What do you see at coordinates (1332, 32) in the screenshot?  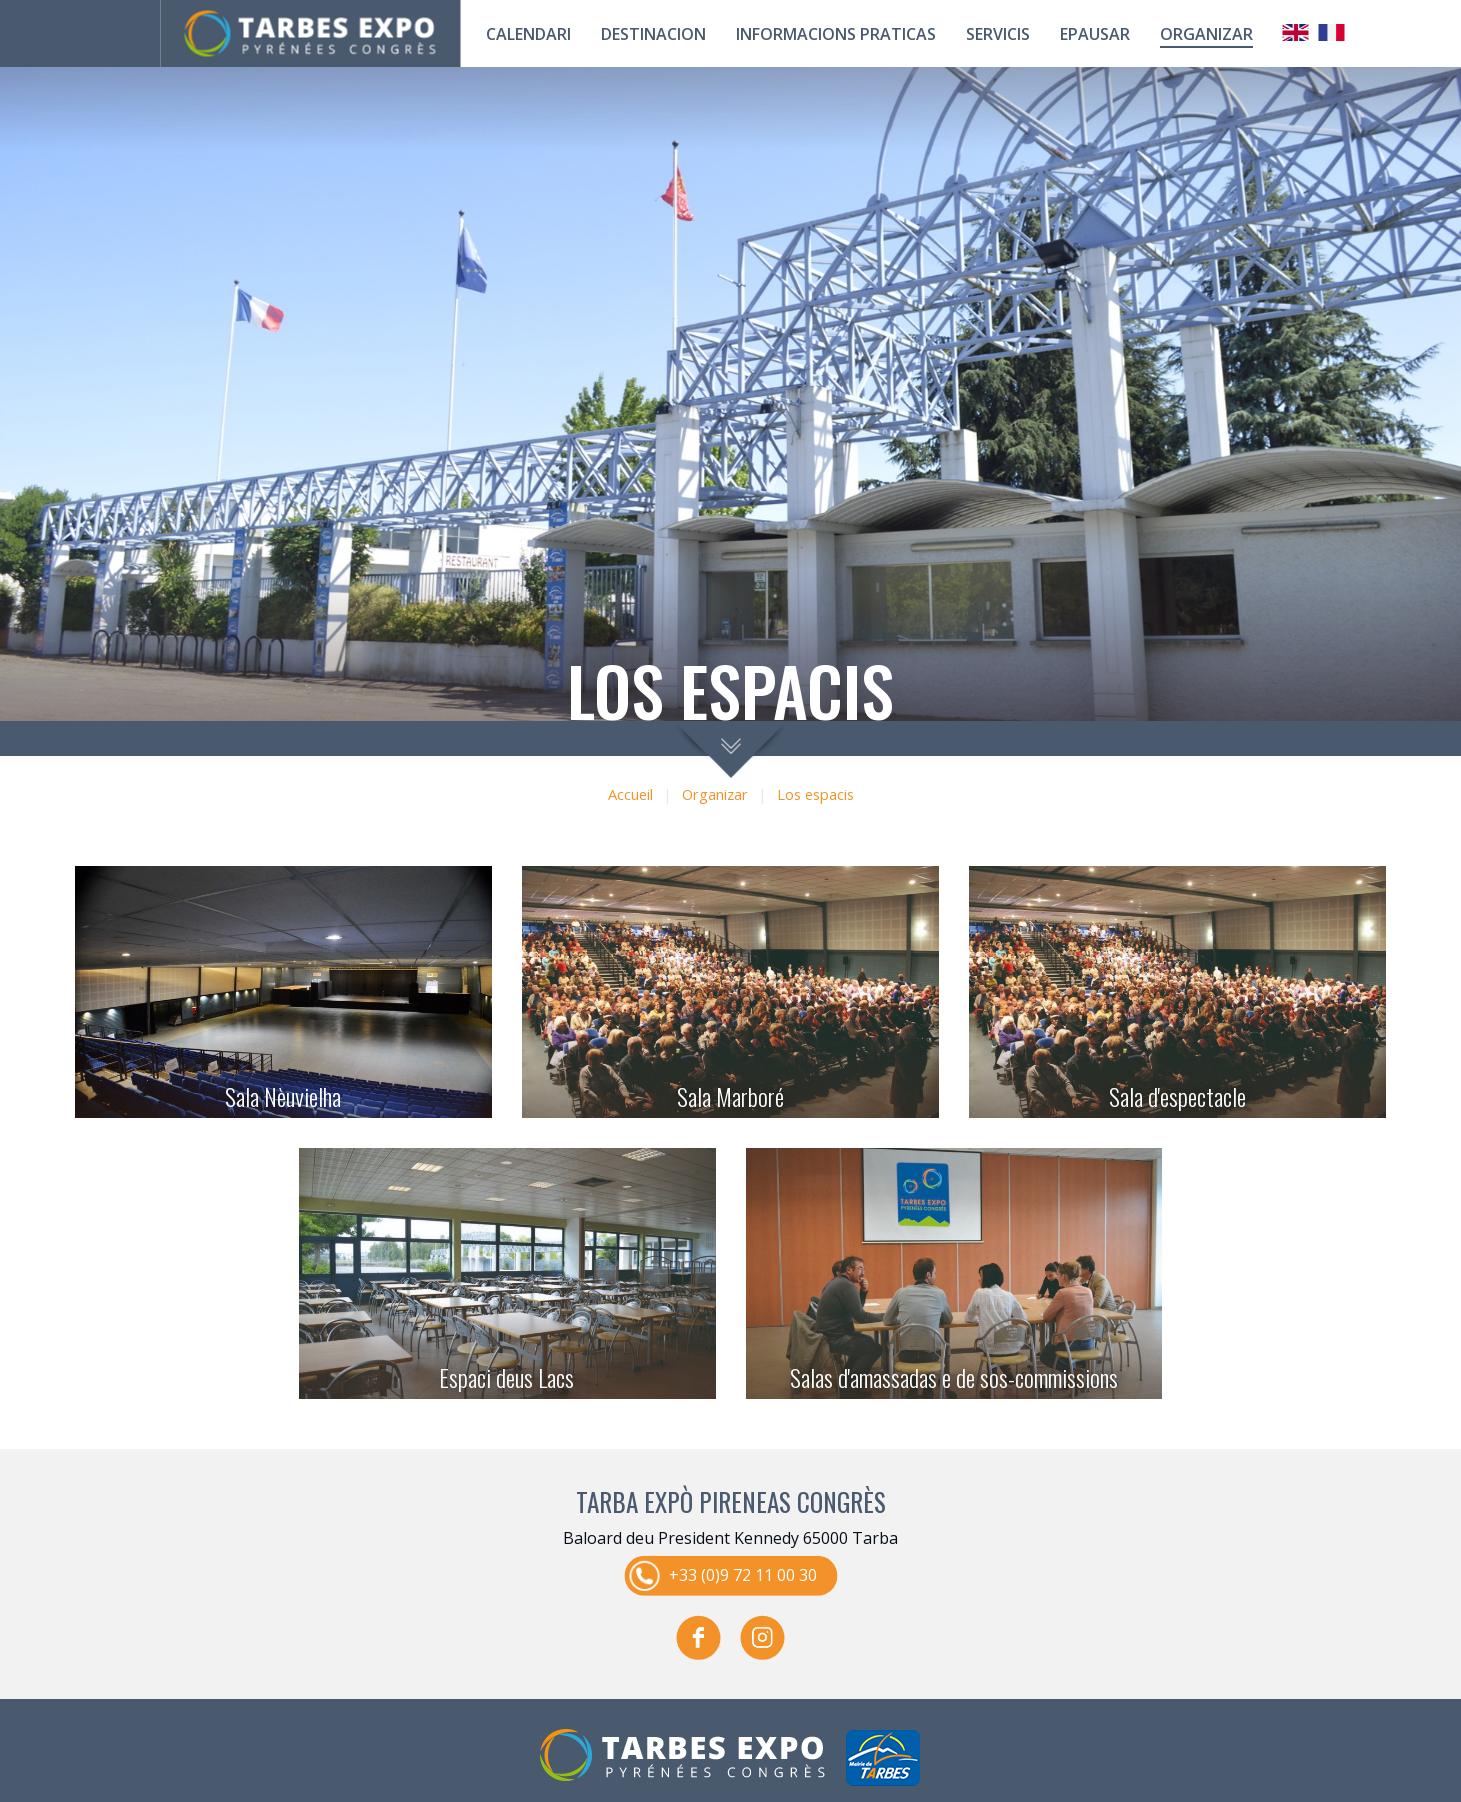 I see `Français` at bounding box center [1332, 32].